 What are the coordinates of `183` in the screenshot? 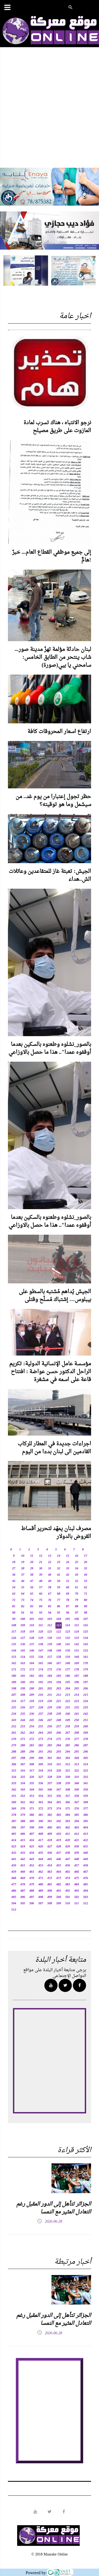 It's located at (40, 1676).